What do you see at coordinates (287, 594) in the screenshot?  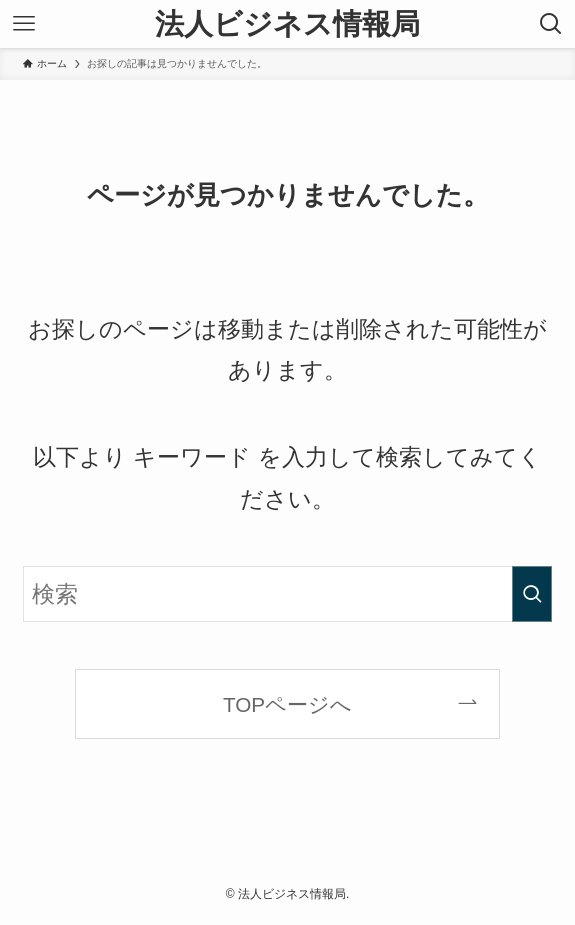 I see `[検索ワード]` at bounding box center [287, 594].